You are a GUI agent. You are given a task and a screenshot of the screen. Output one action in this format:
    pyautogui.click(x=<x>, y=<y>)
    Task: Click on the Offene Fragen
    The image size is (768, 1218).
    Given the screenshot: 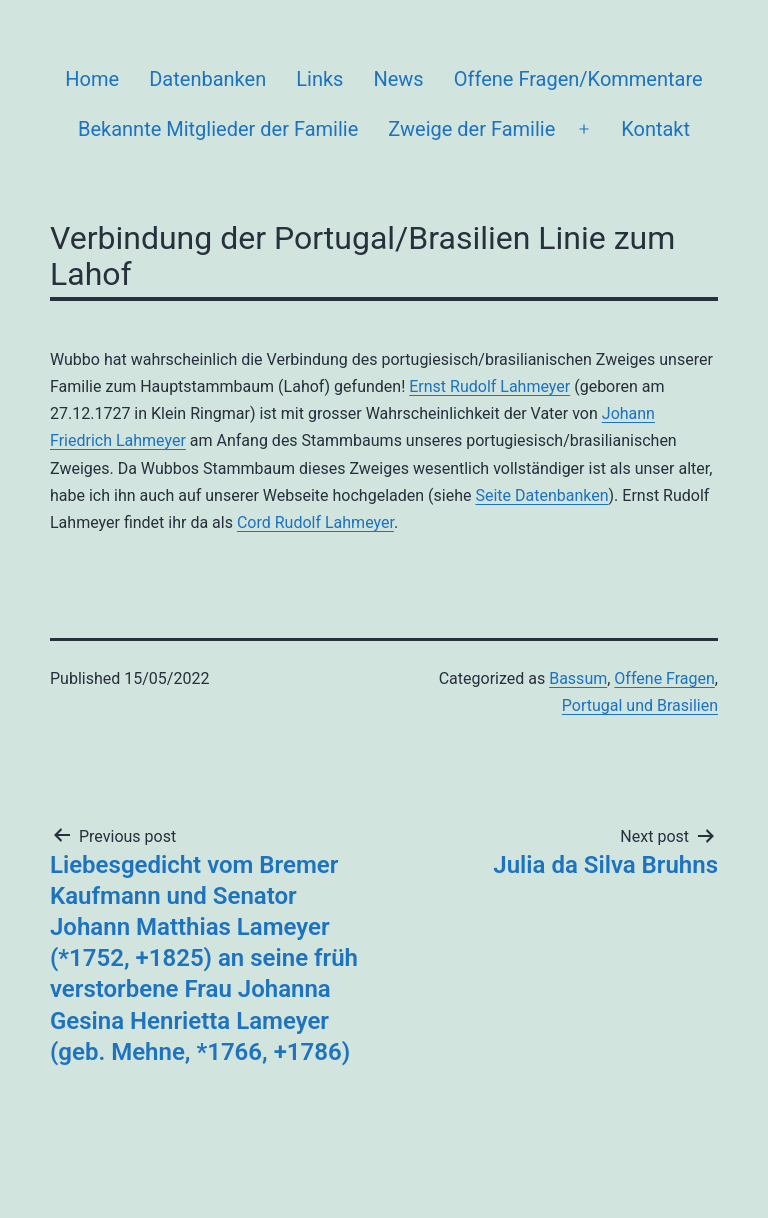 What is the action you would take?
    pyautogui.click(x=664, y=678)
    